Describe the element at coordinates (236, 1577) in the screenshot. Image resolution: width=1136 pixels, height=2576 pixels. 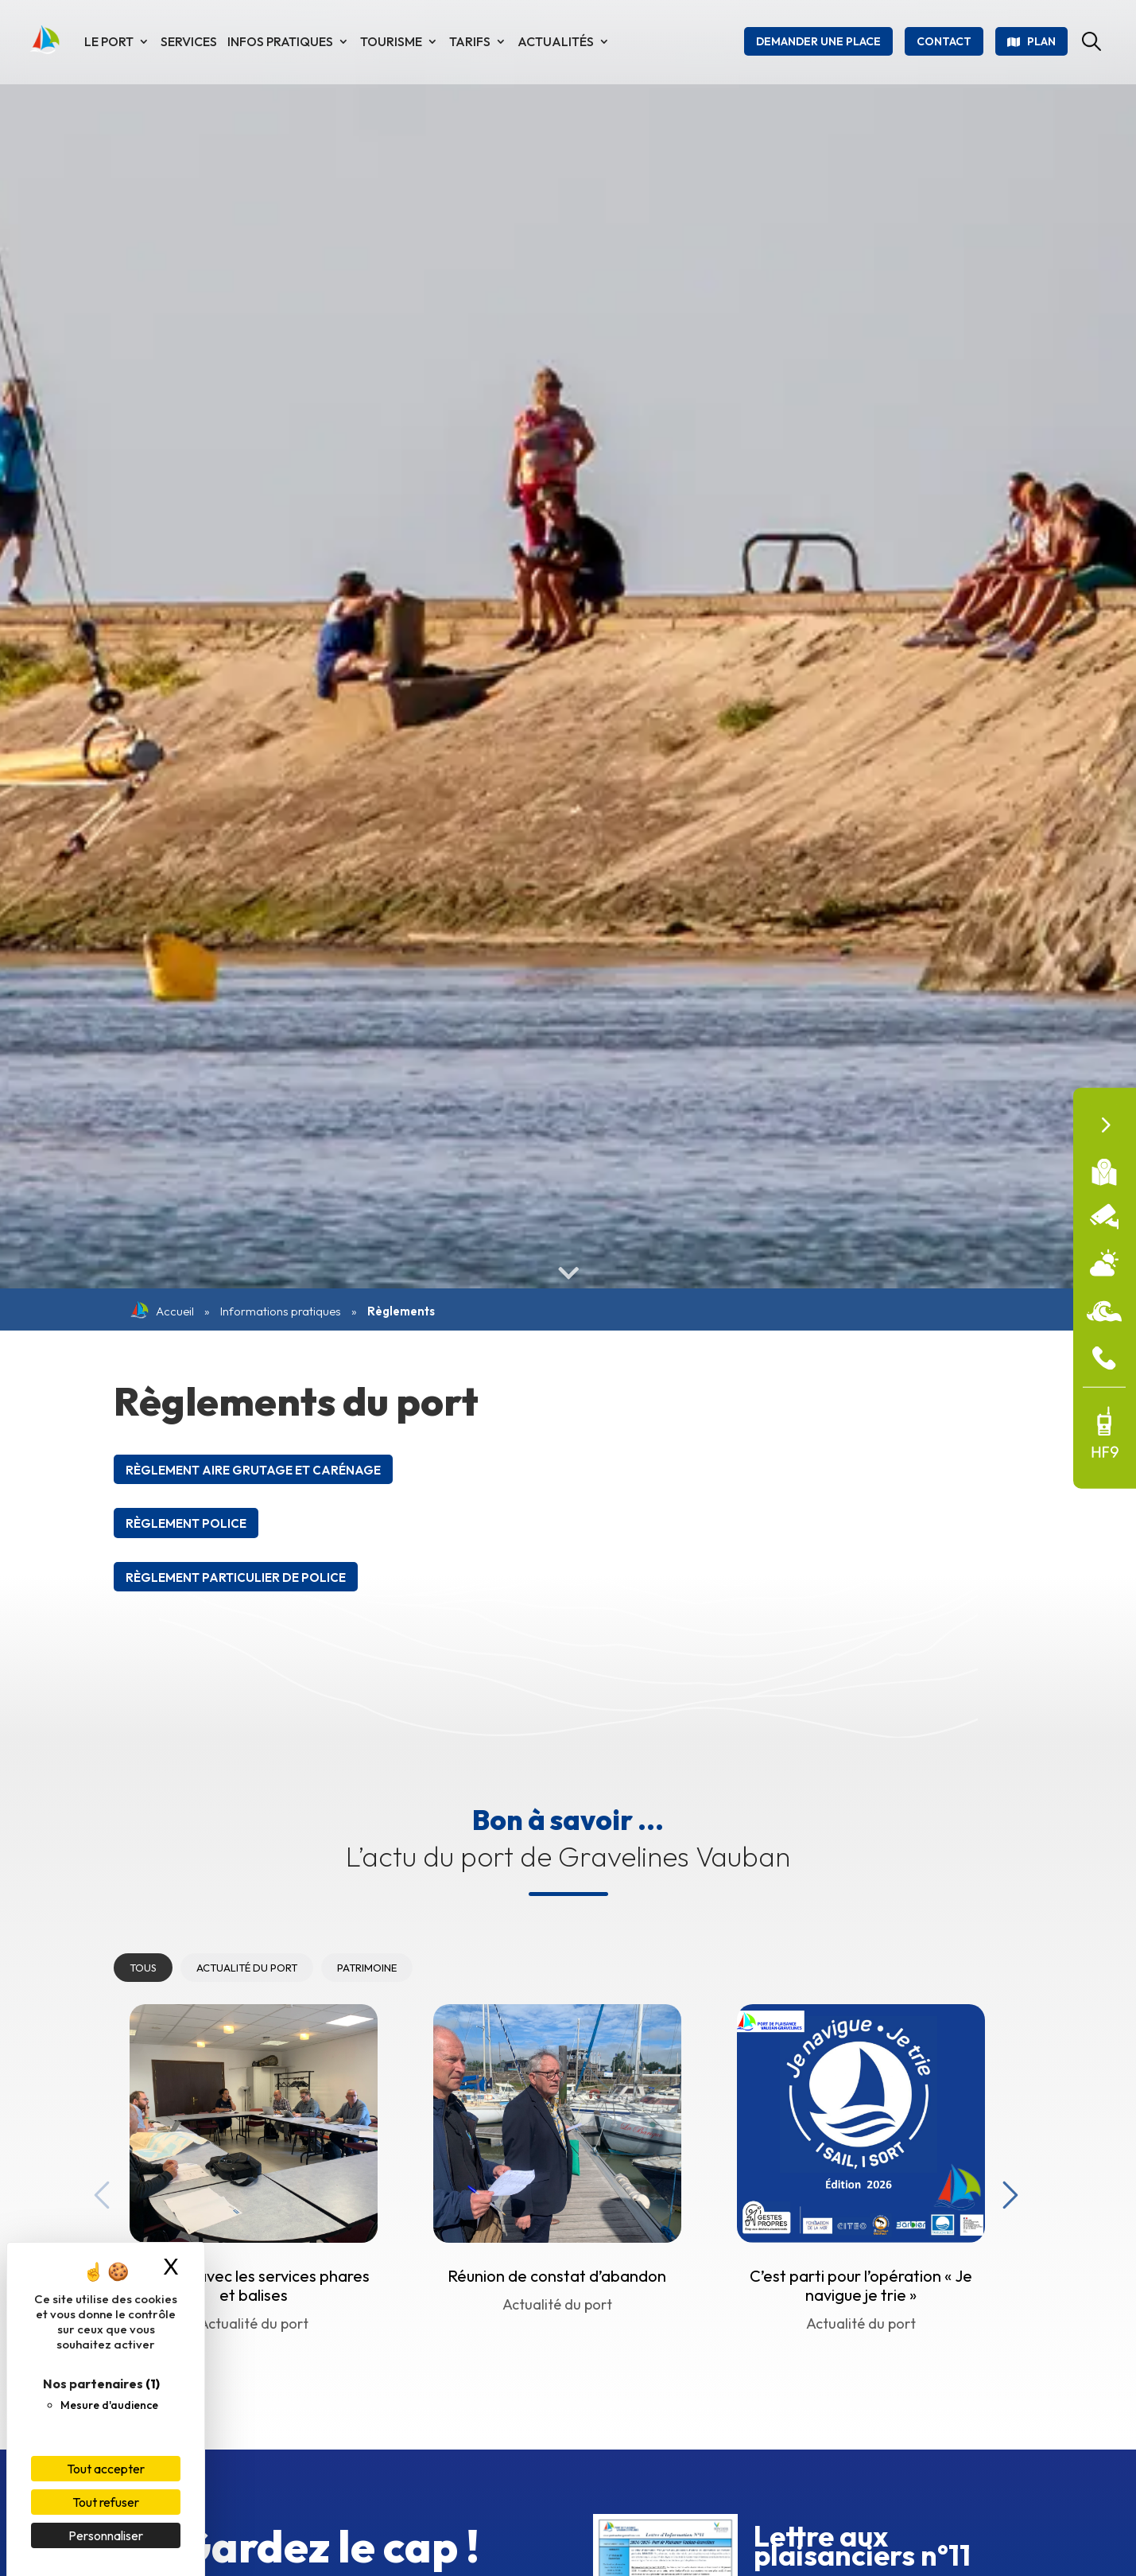
I see `Règlement particulier de Police` at that location.